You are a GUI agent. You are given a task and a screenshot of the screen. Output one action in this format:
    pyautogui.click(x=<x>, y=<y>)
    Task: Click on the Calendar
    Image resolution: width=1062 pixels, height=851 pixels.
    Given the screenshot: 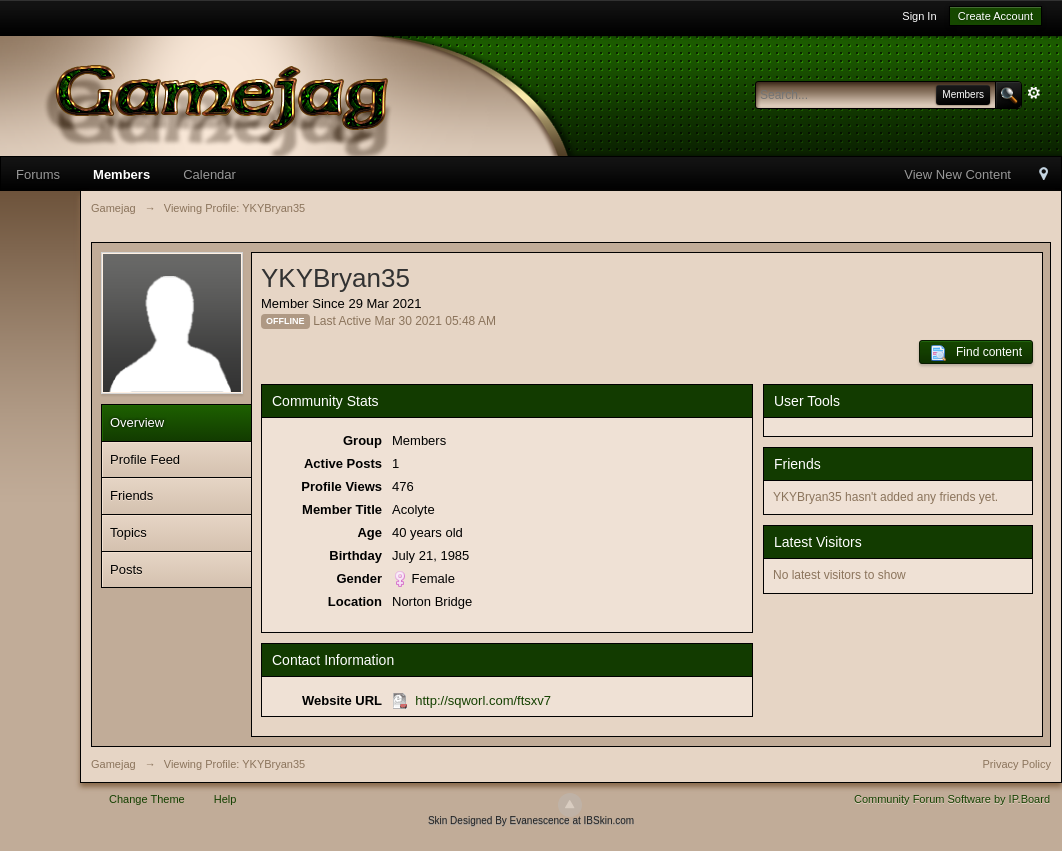 What is the action you would take?
    pyautogui.click(x=209, y=174)
    